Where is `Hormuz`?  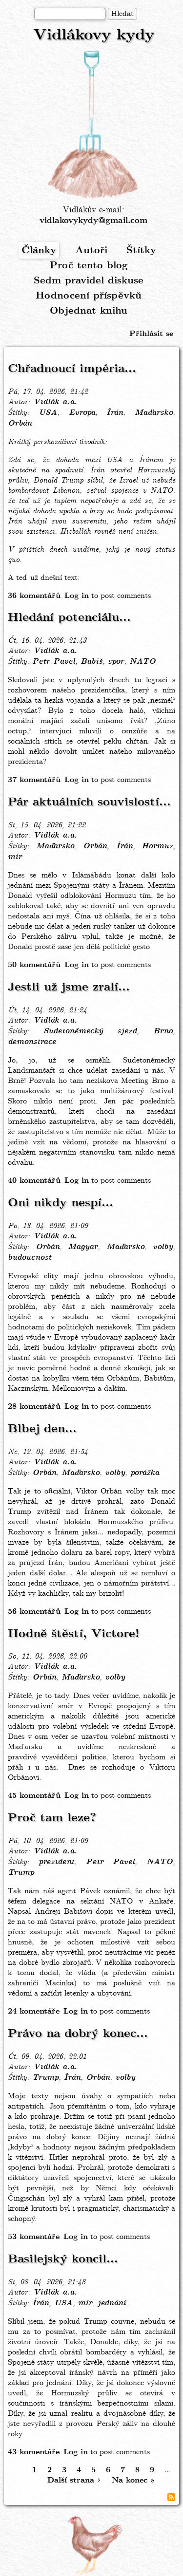 Hormuz is located at coordinates (157, 846).